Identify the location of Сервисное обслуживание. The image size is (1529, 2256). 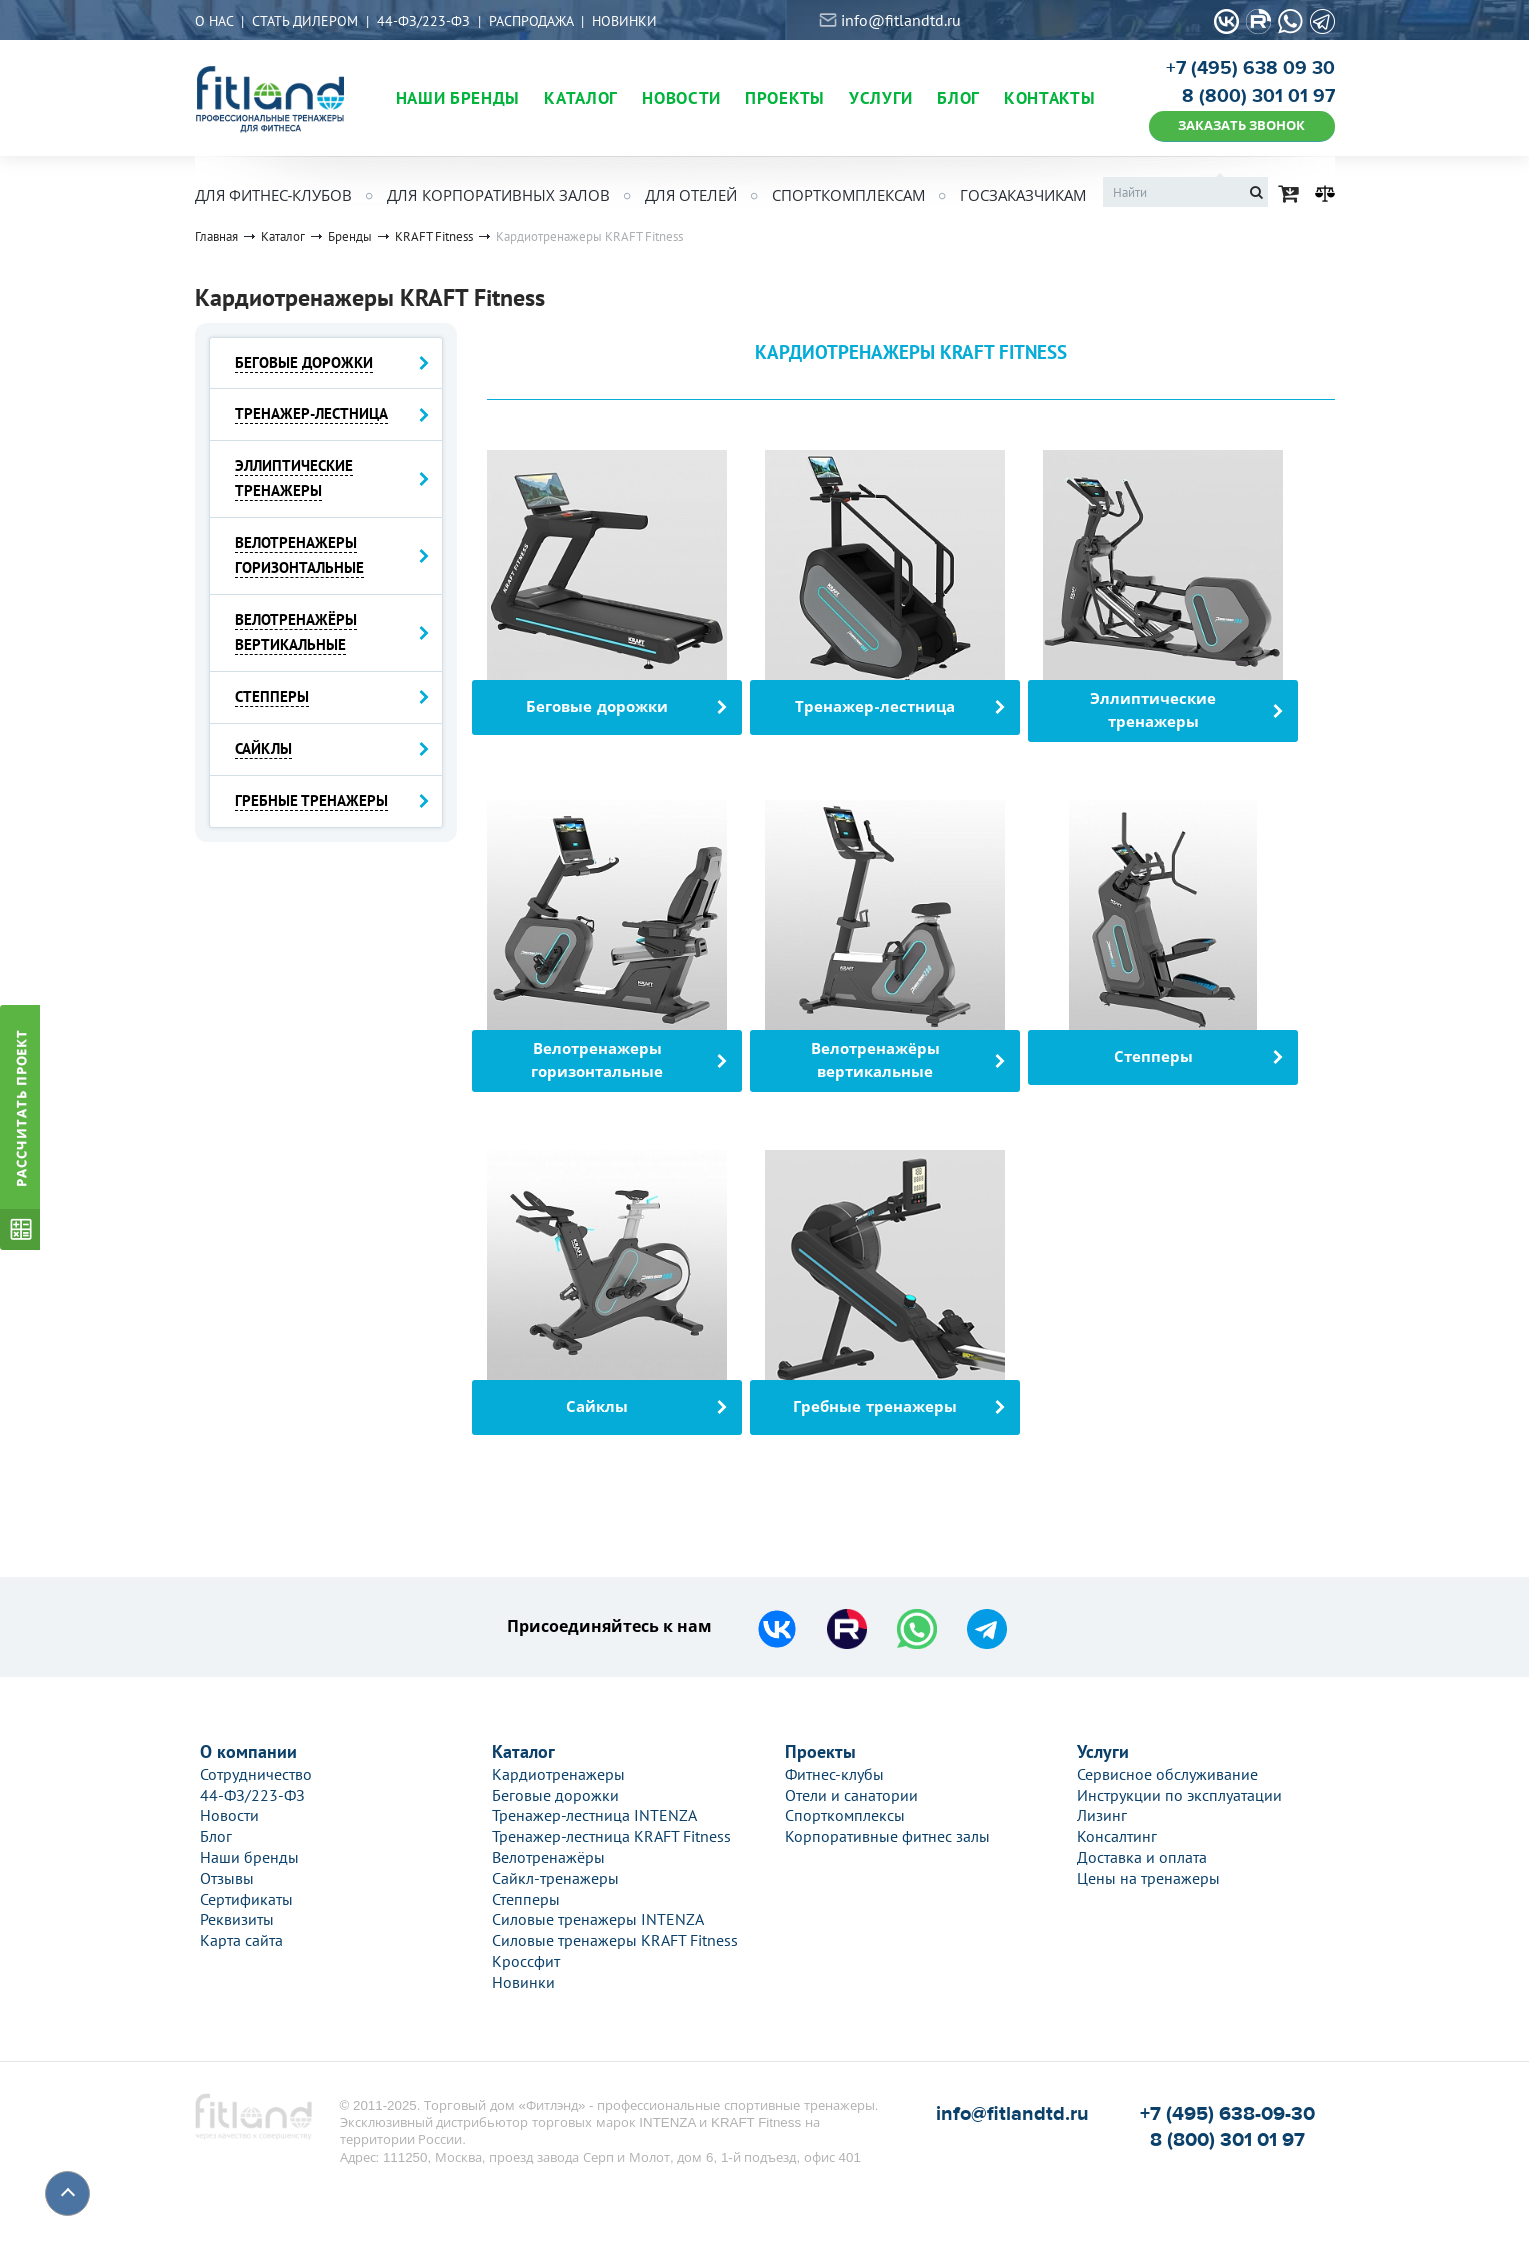
(1167, 1774).